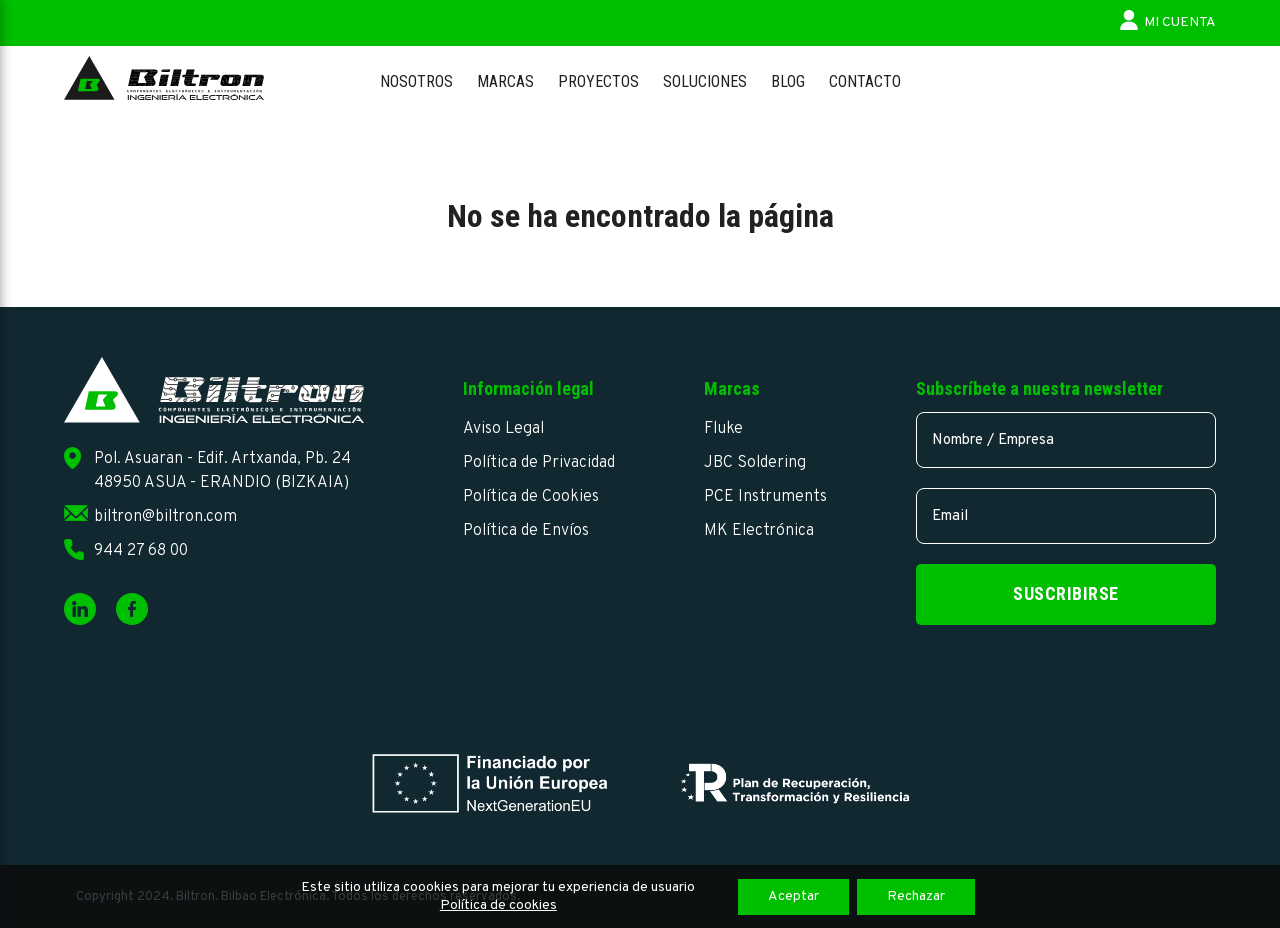  Describe the element at coordinates (723, 429) in the screenshot. I see `Fluke` at that location.